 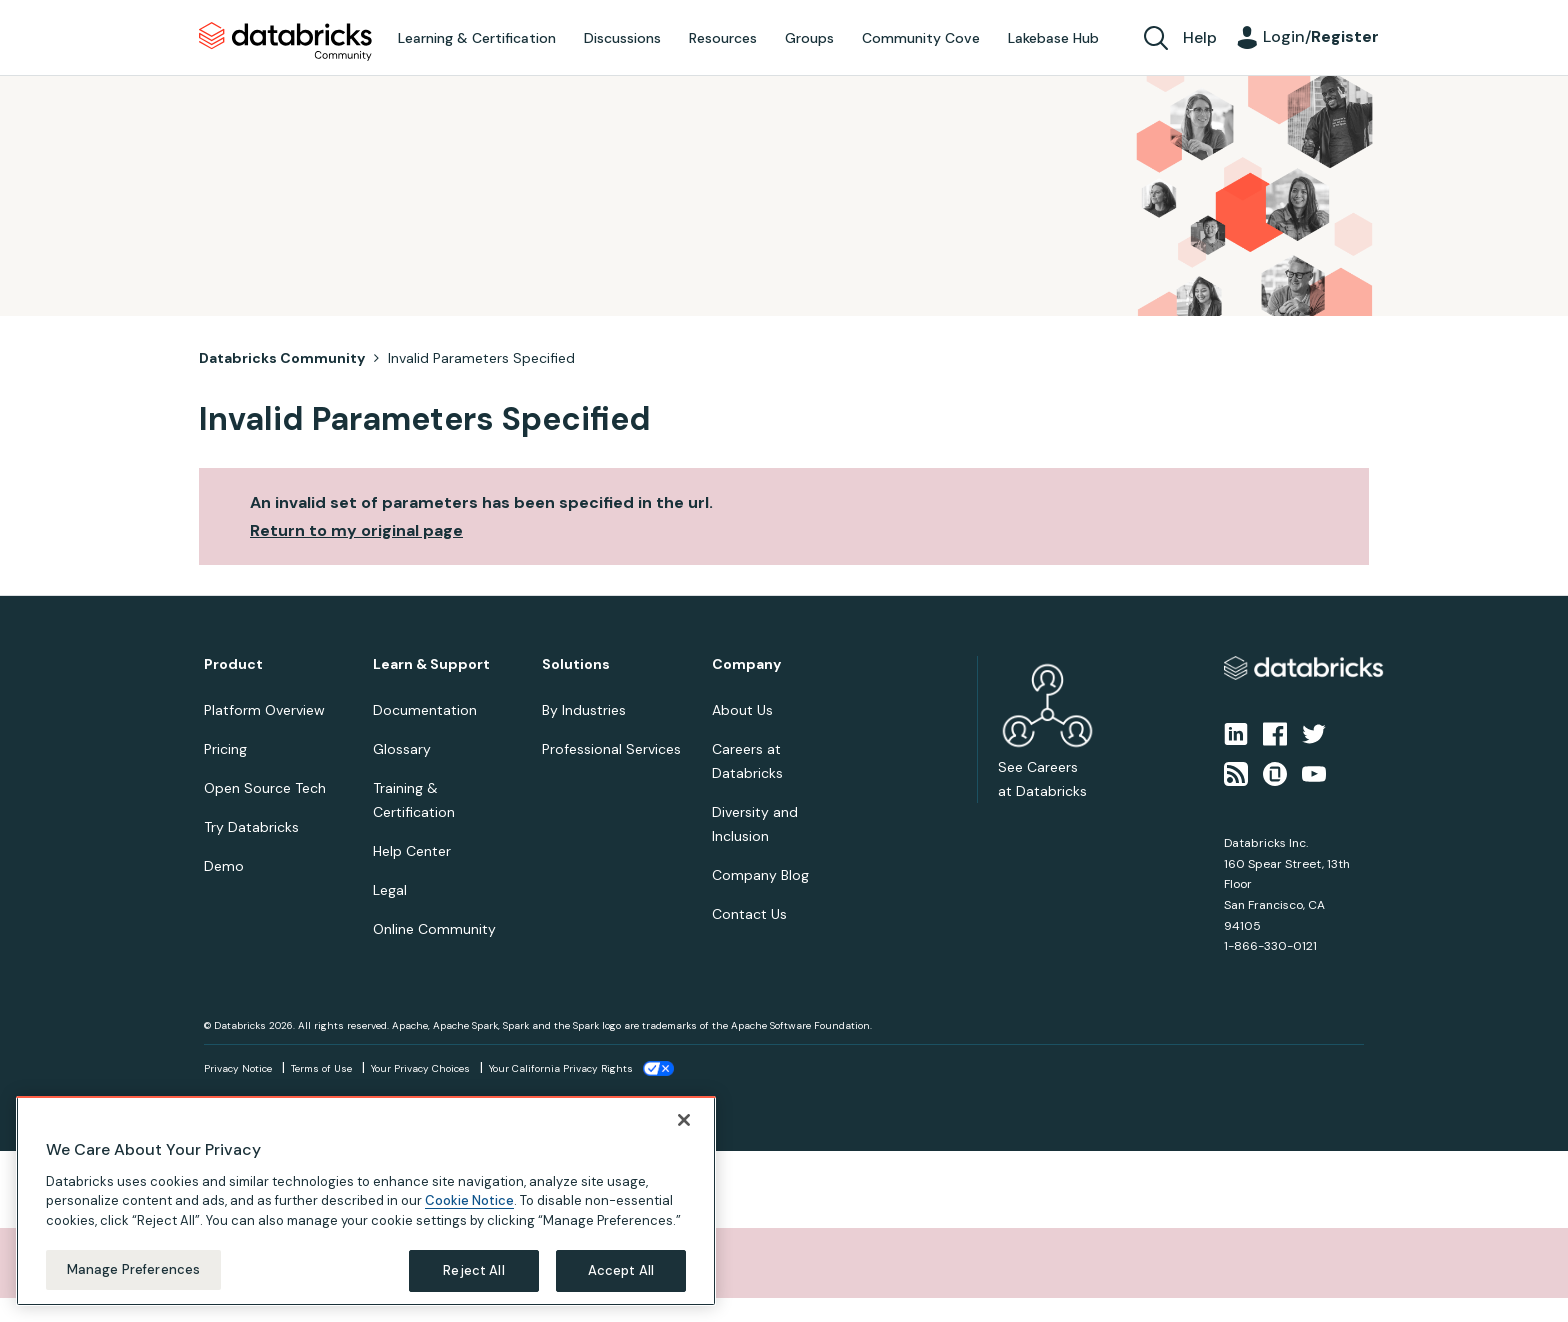 What do you see at coordinates (749, 914) in the screenshot?
I see `Contact Us` at bounding box center [749, 914].